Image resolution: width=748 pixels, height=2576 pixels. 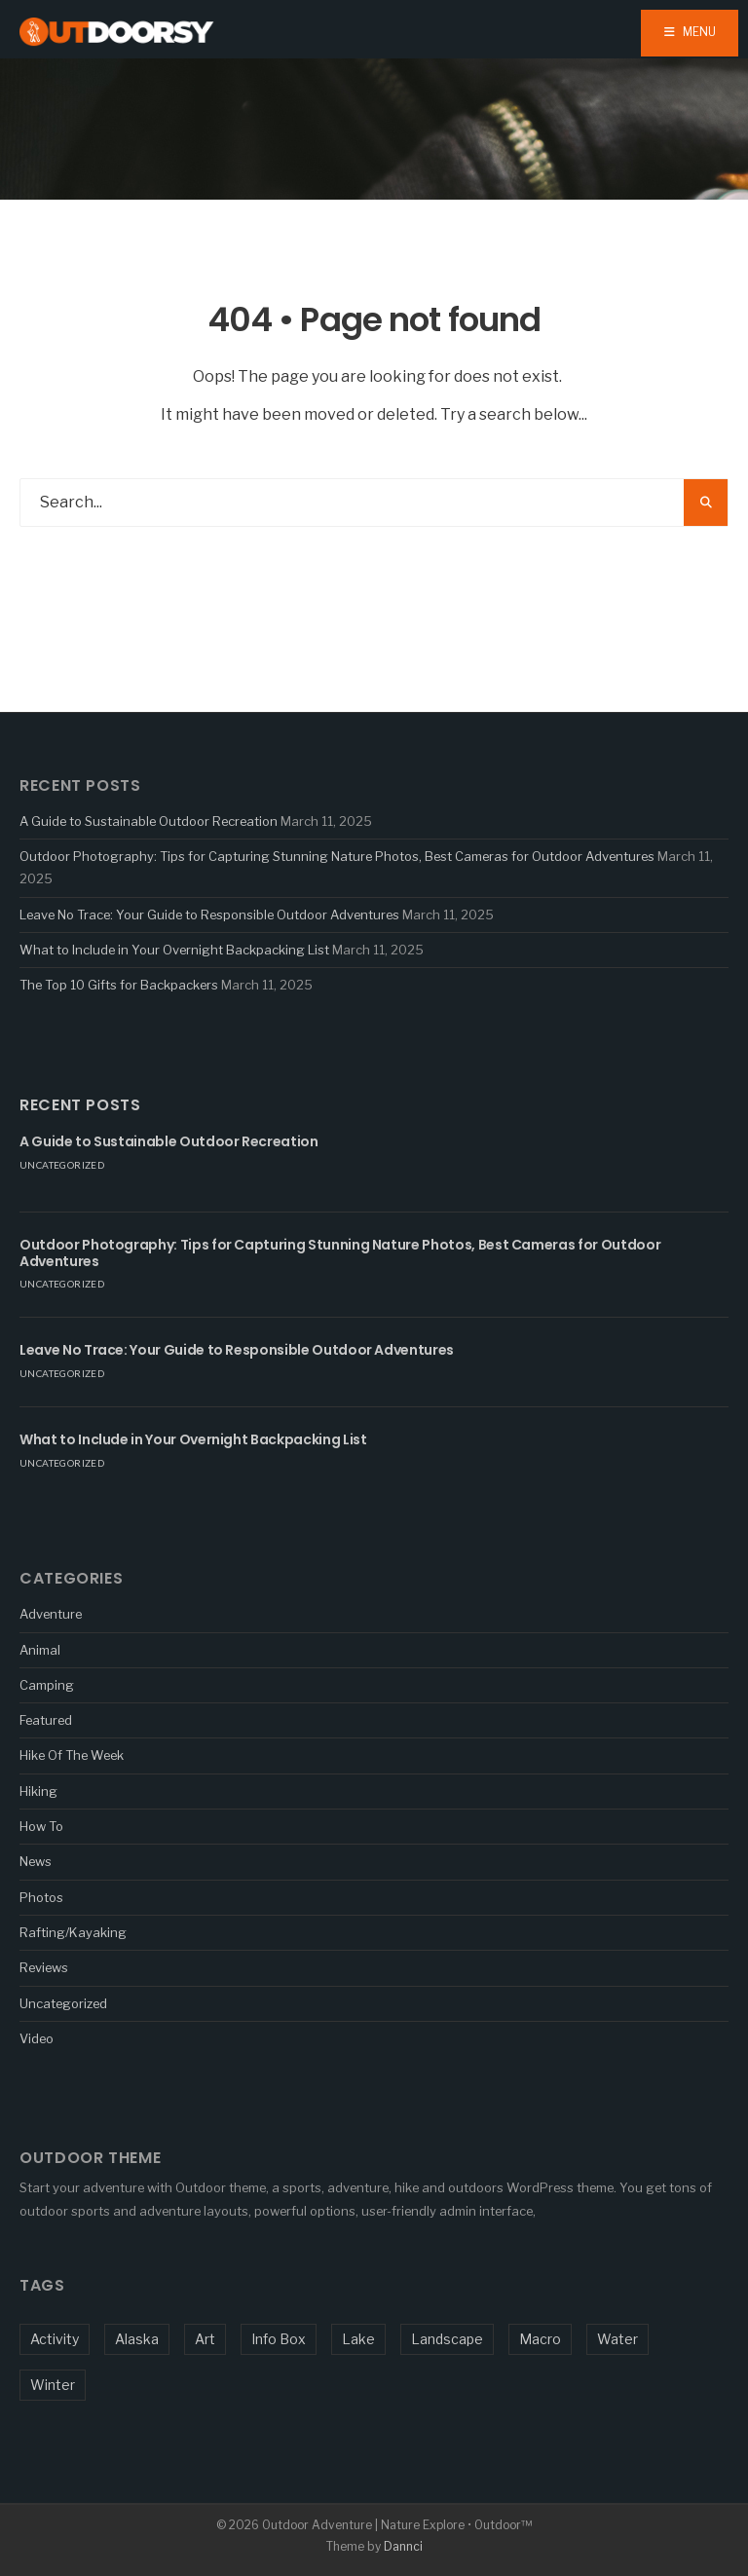 I want to click on Adventure, so click(x=50, y=1614).